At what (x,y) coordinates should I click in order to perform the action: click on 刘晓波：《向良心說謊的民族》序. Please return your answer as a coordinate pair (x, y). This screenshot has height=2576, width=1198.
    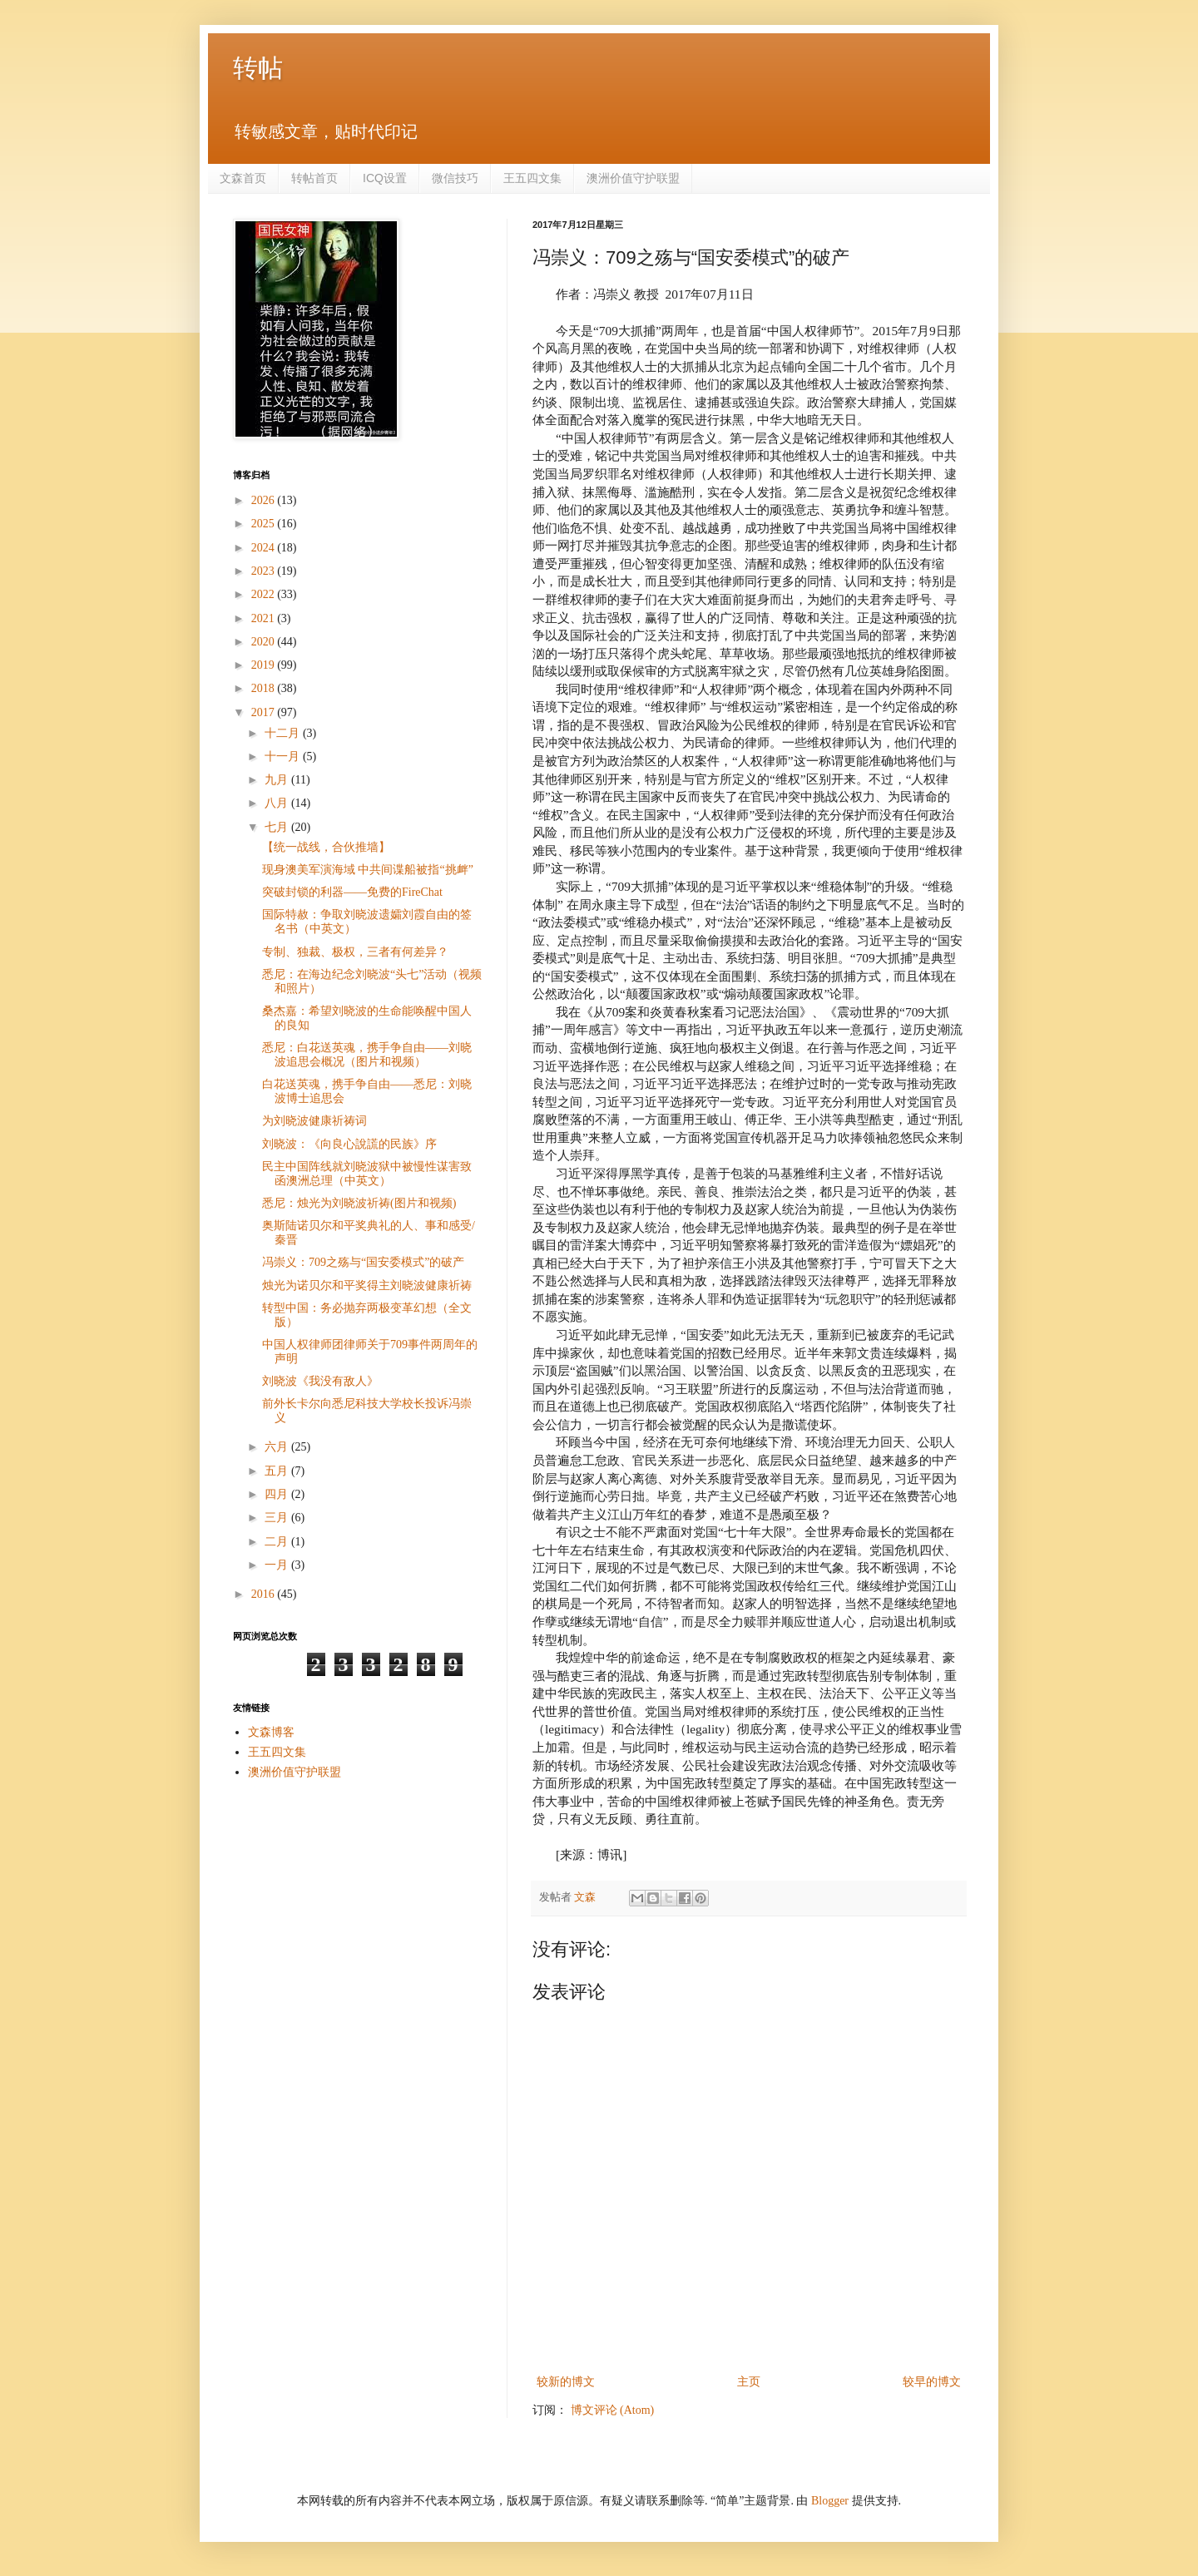
    Looking at the image, I should click on (349, 1144).